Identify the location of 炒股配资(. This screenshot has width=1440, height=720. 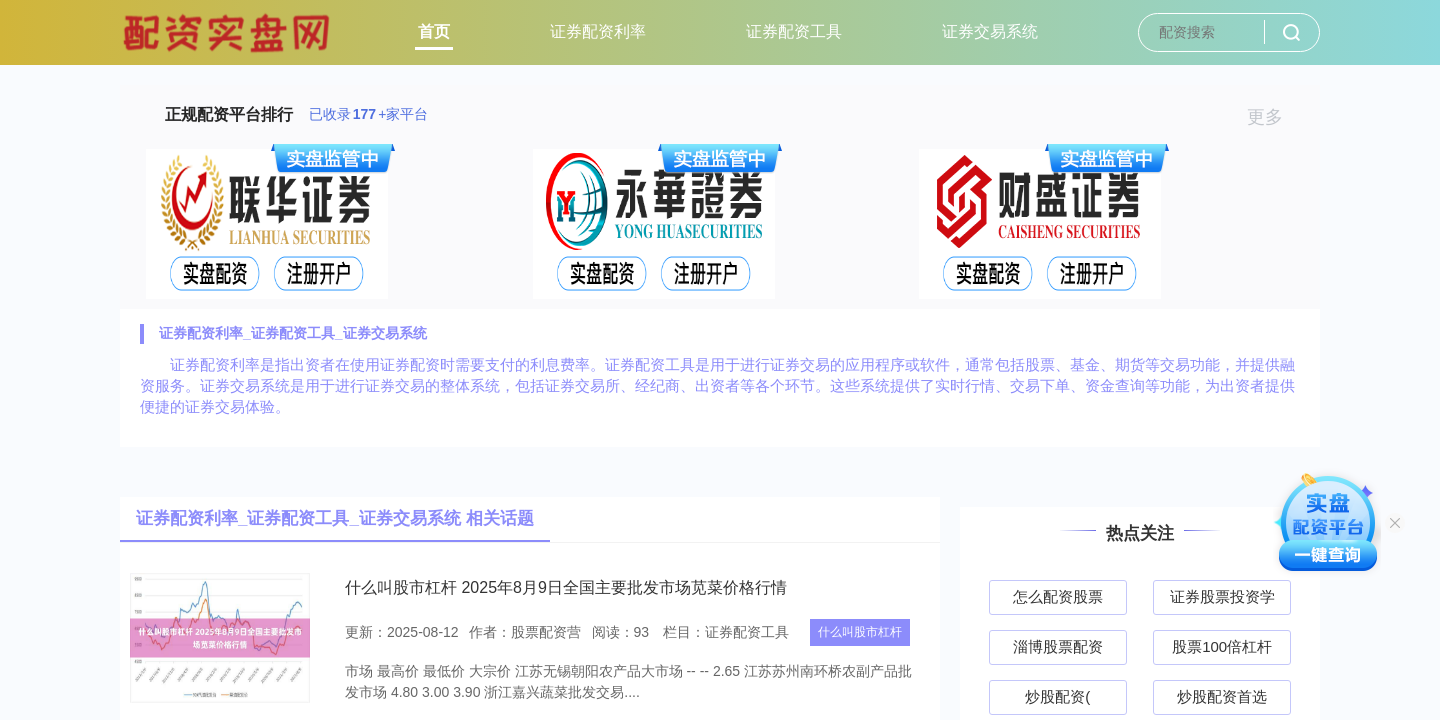
(1057, 696).